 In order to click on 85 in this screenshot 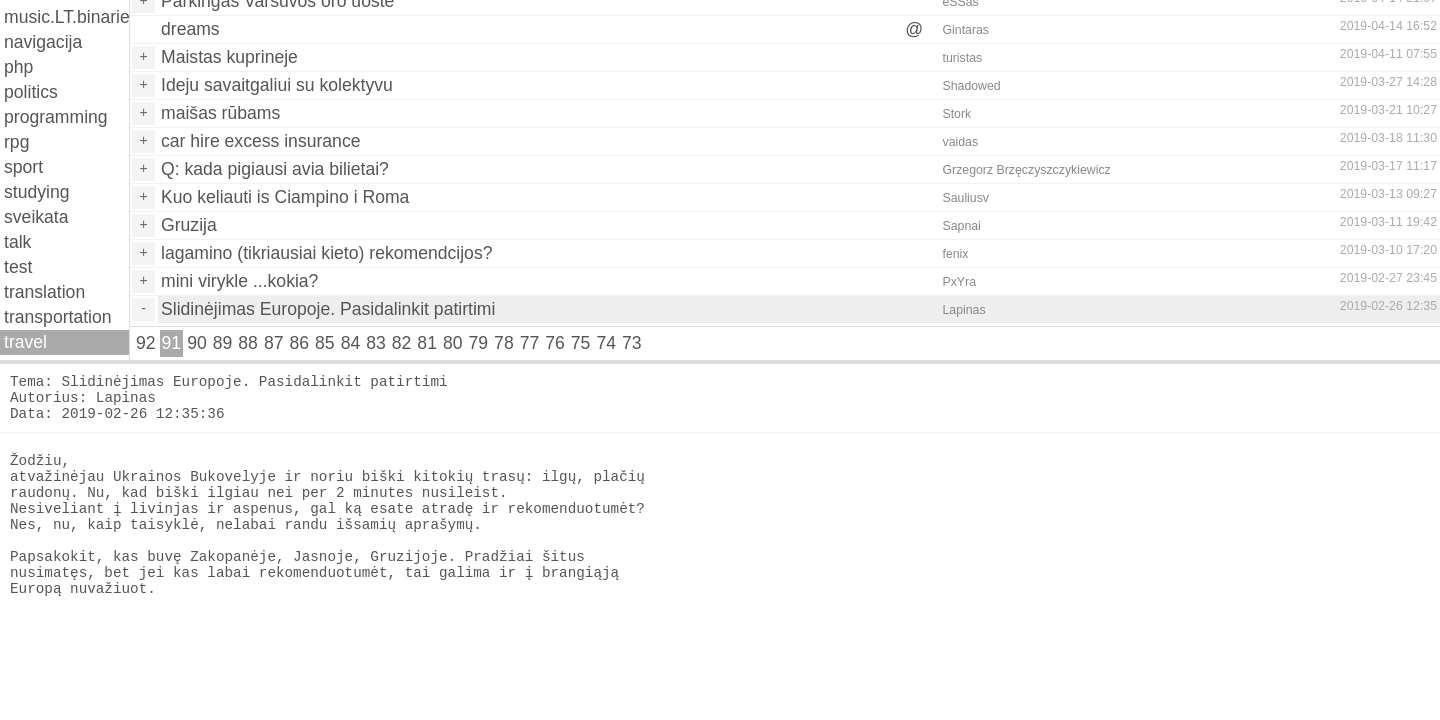, I will do `click(325, 343)`.